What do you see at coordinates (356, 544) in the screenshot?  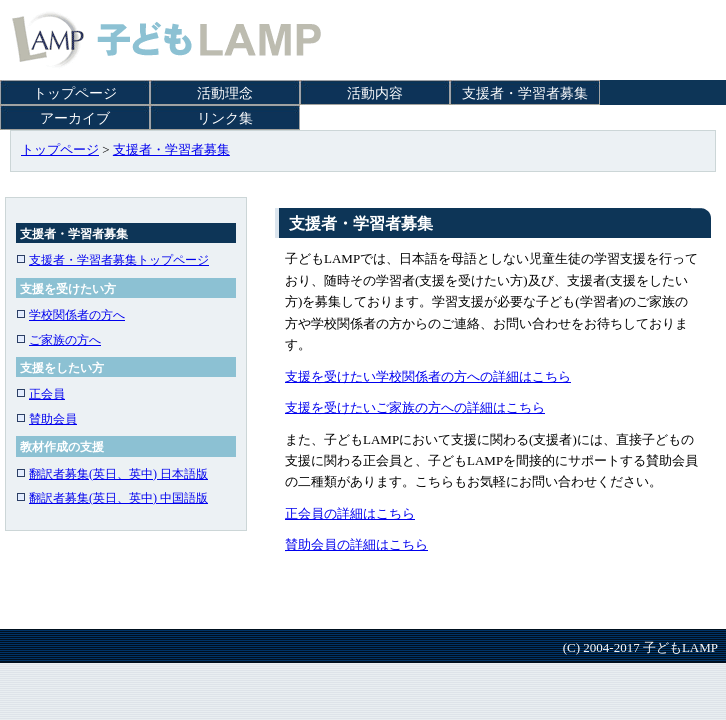 I see `賛助会員の詳細はこちら` at bounding box center [356, 544].